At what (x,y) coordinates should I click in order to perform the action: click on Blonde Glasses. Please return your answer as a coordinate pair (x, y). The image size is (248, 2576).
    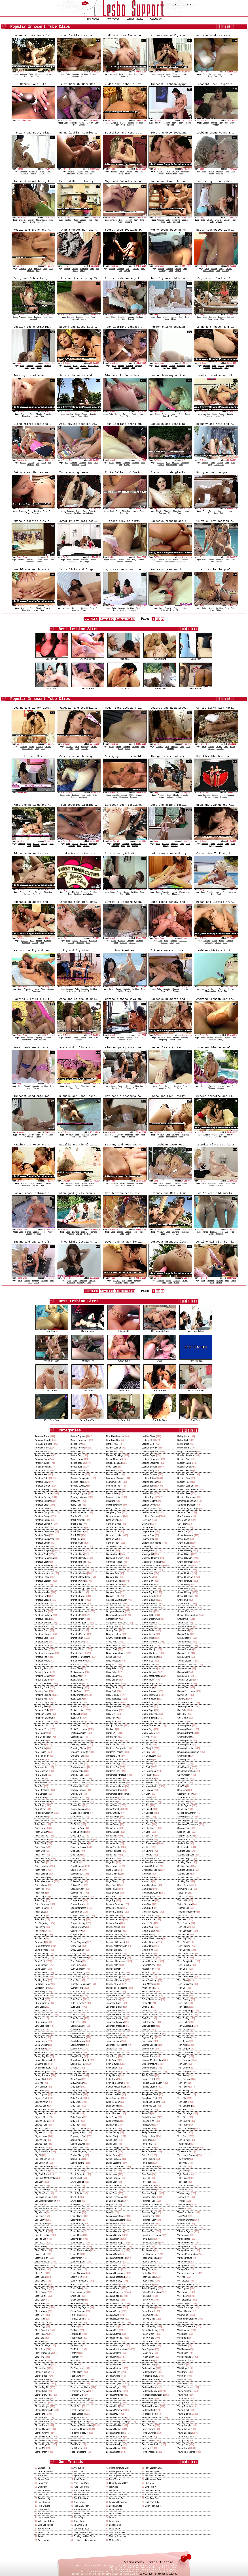
    Looking at the image, I should click on (42, 2429).